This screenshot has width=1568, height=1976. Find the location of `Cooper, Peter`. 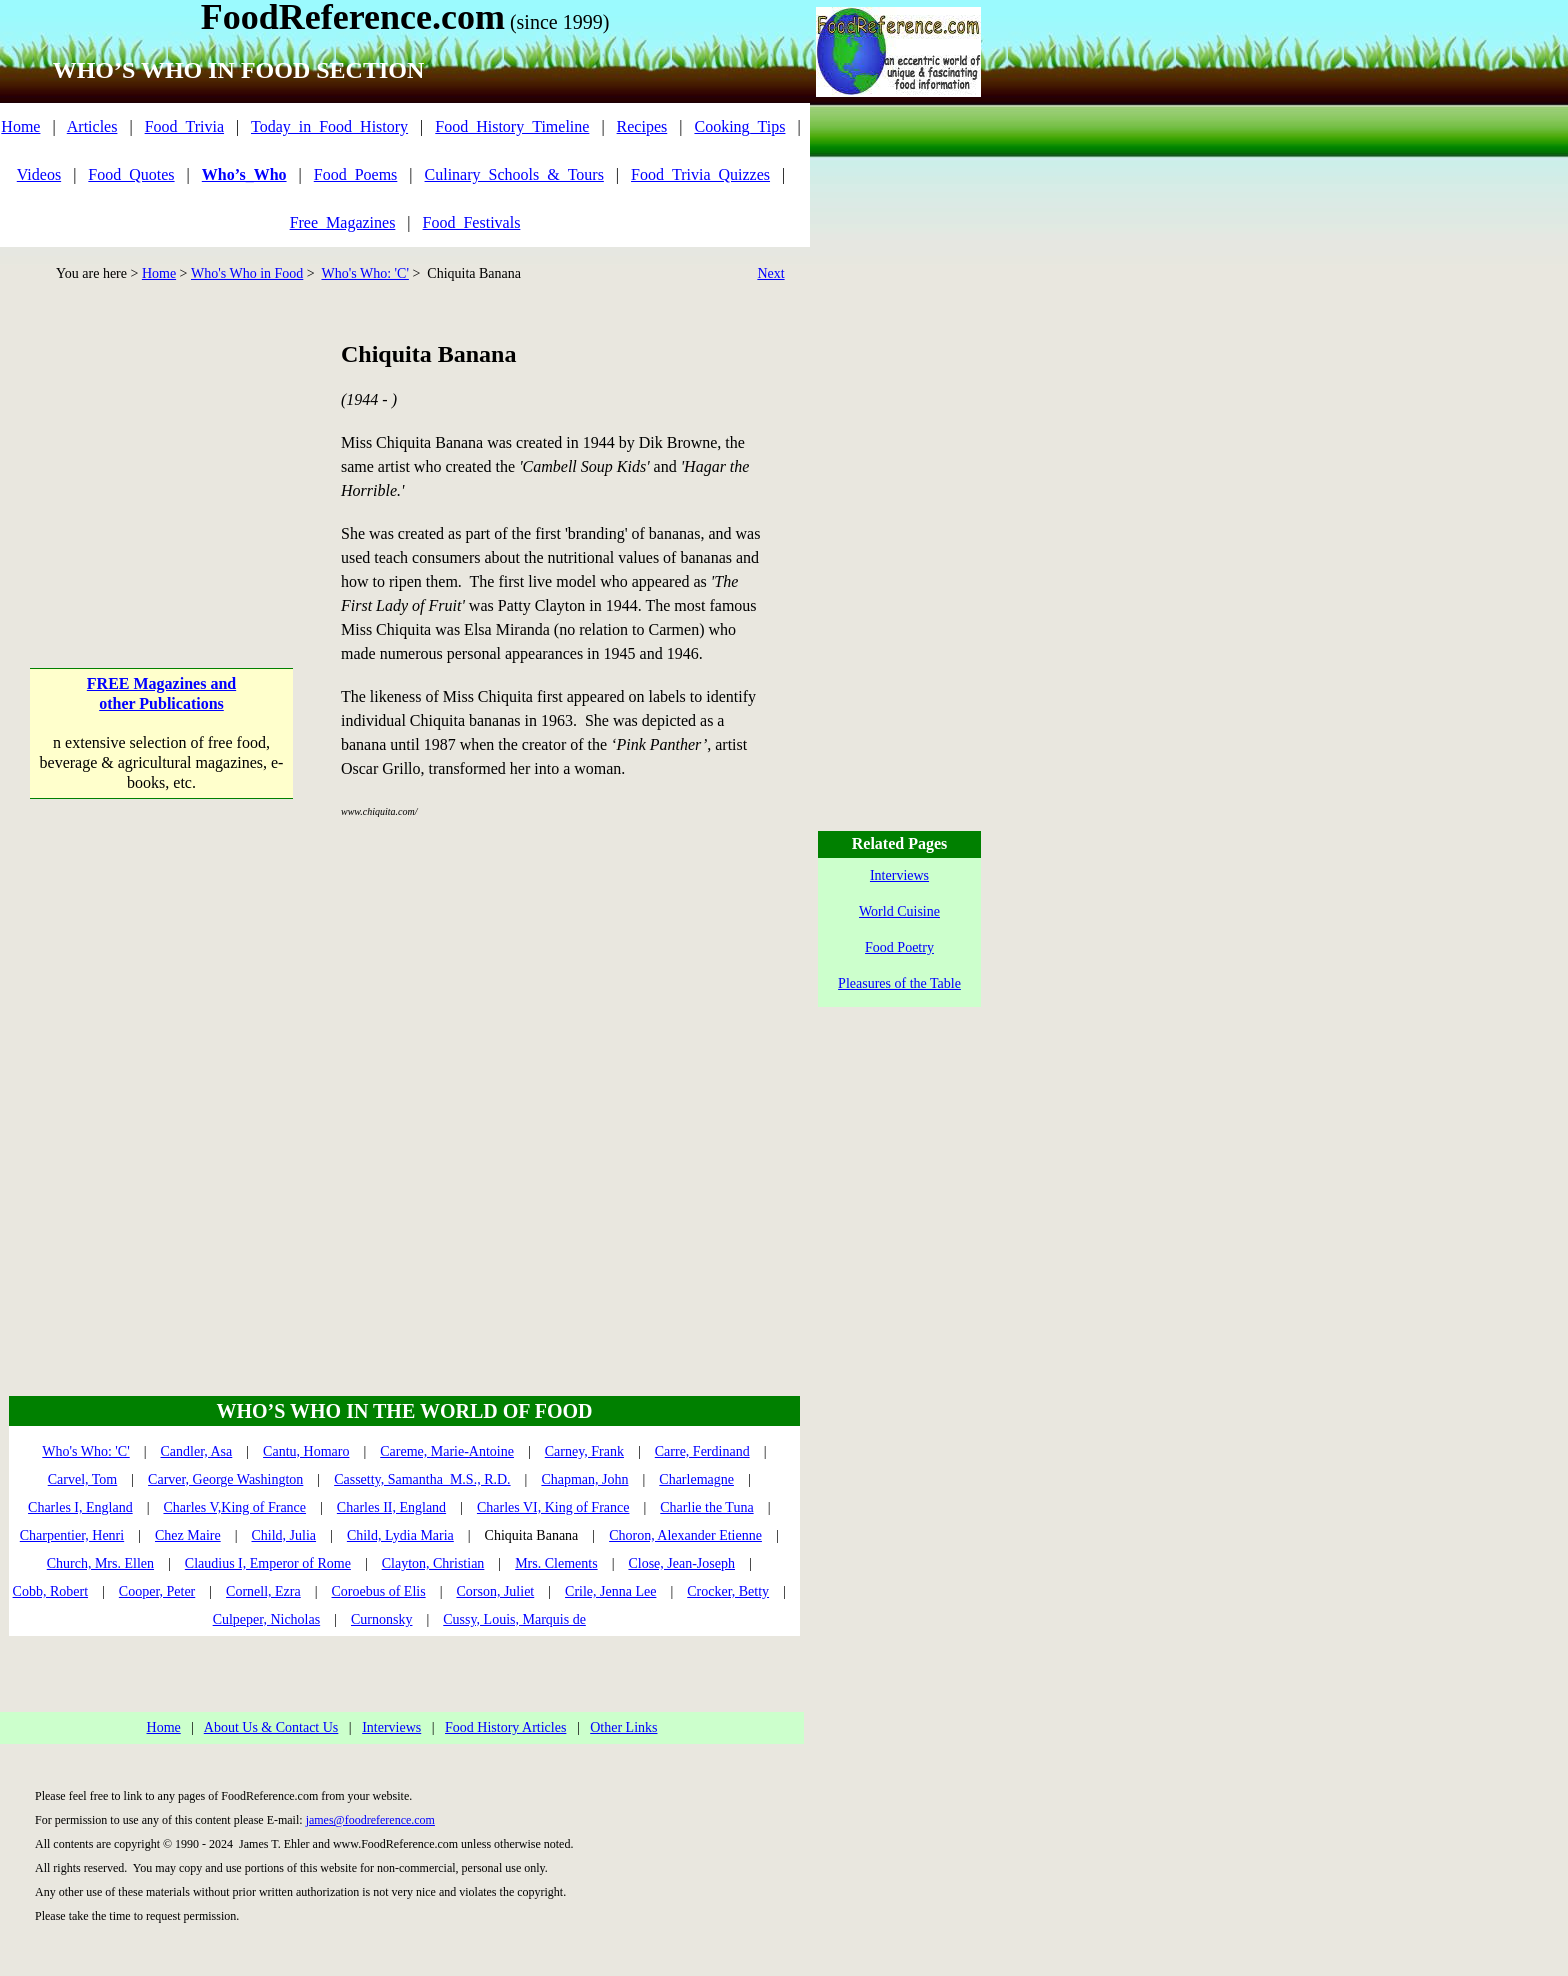

Cooper, Peter is located at coordinates (157, 1591).